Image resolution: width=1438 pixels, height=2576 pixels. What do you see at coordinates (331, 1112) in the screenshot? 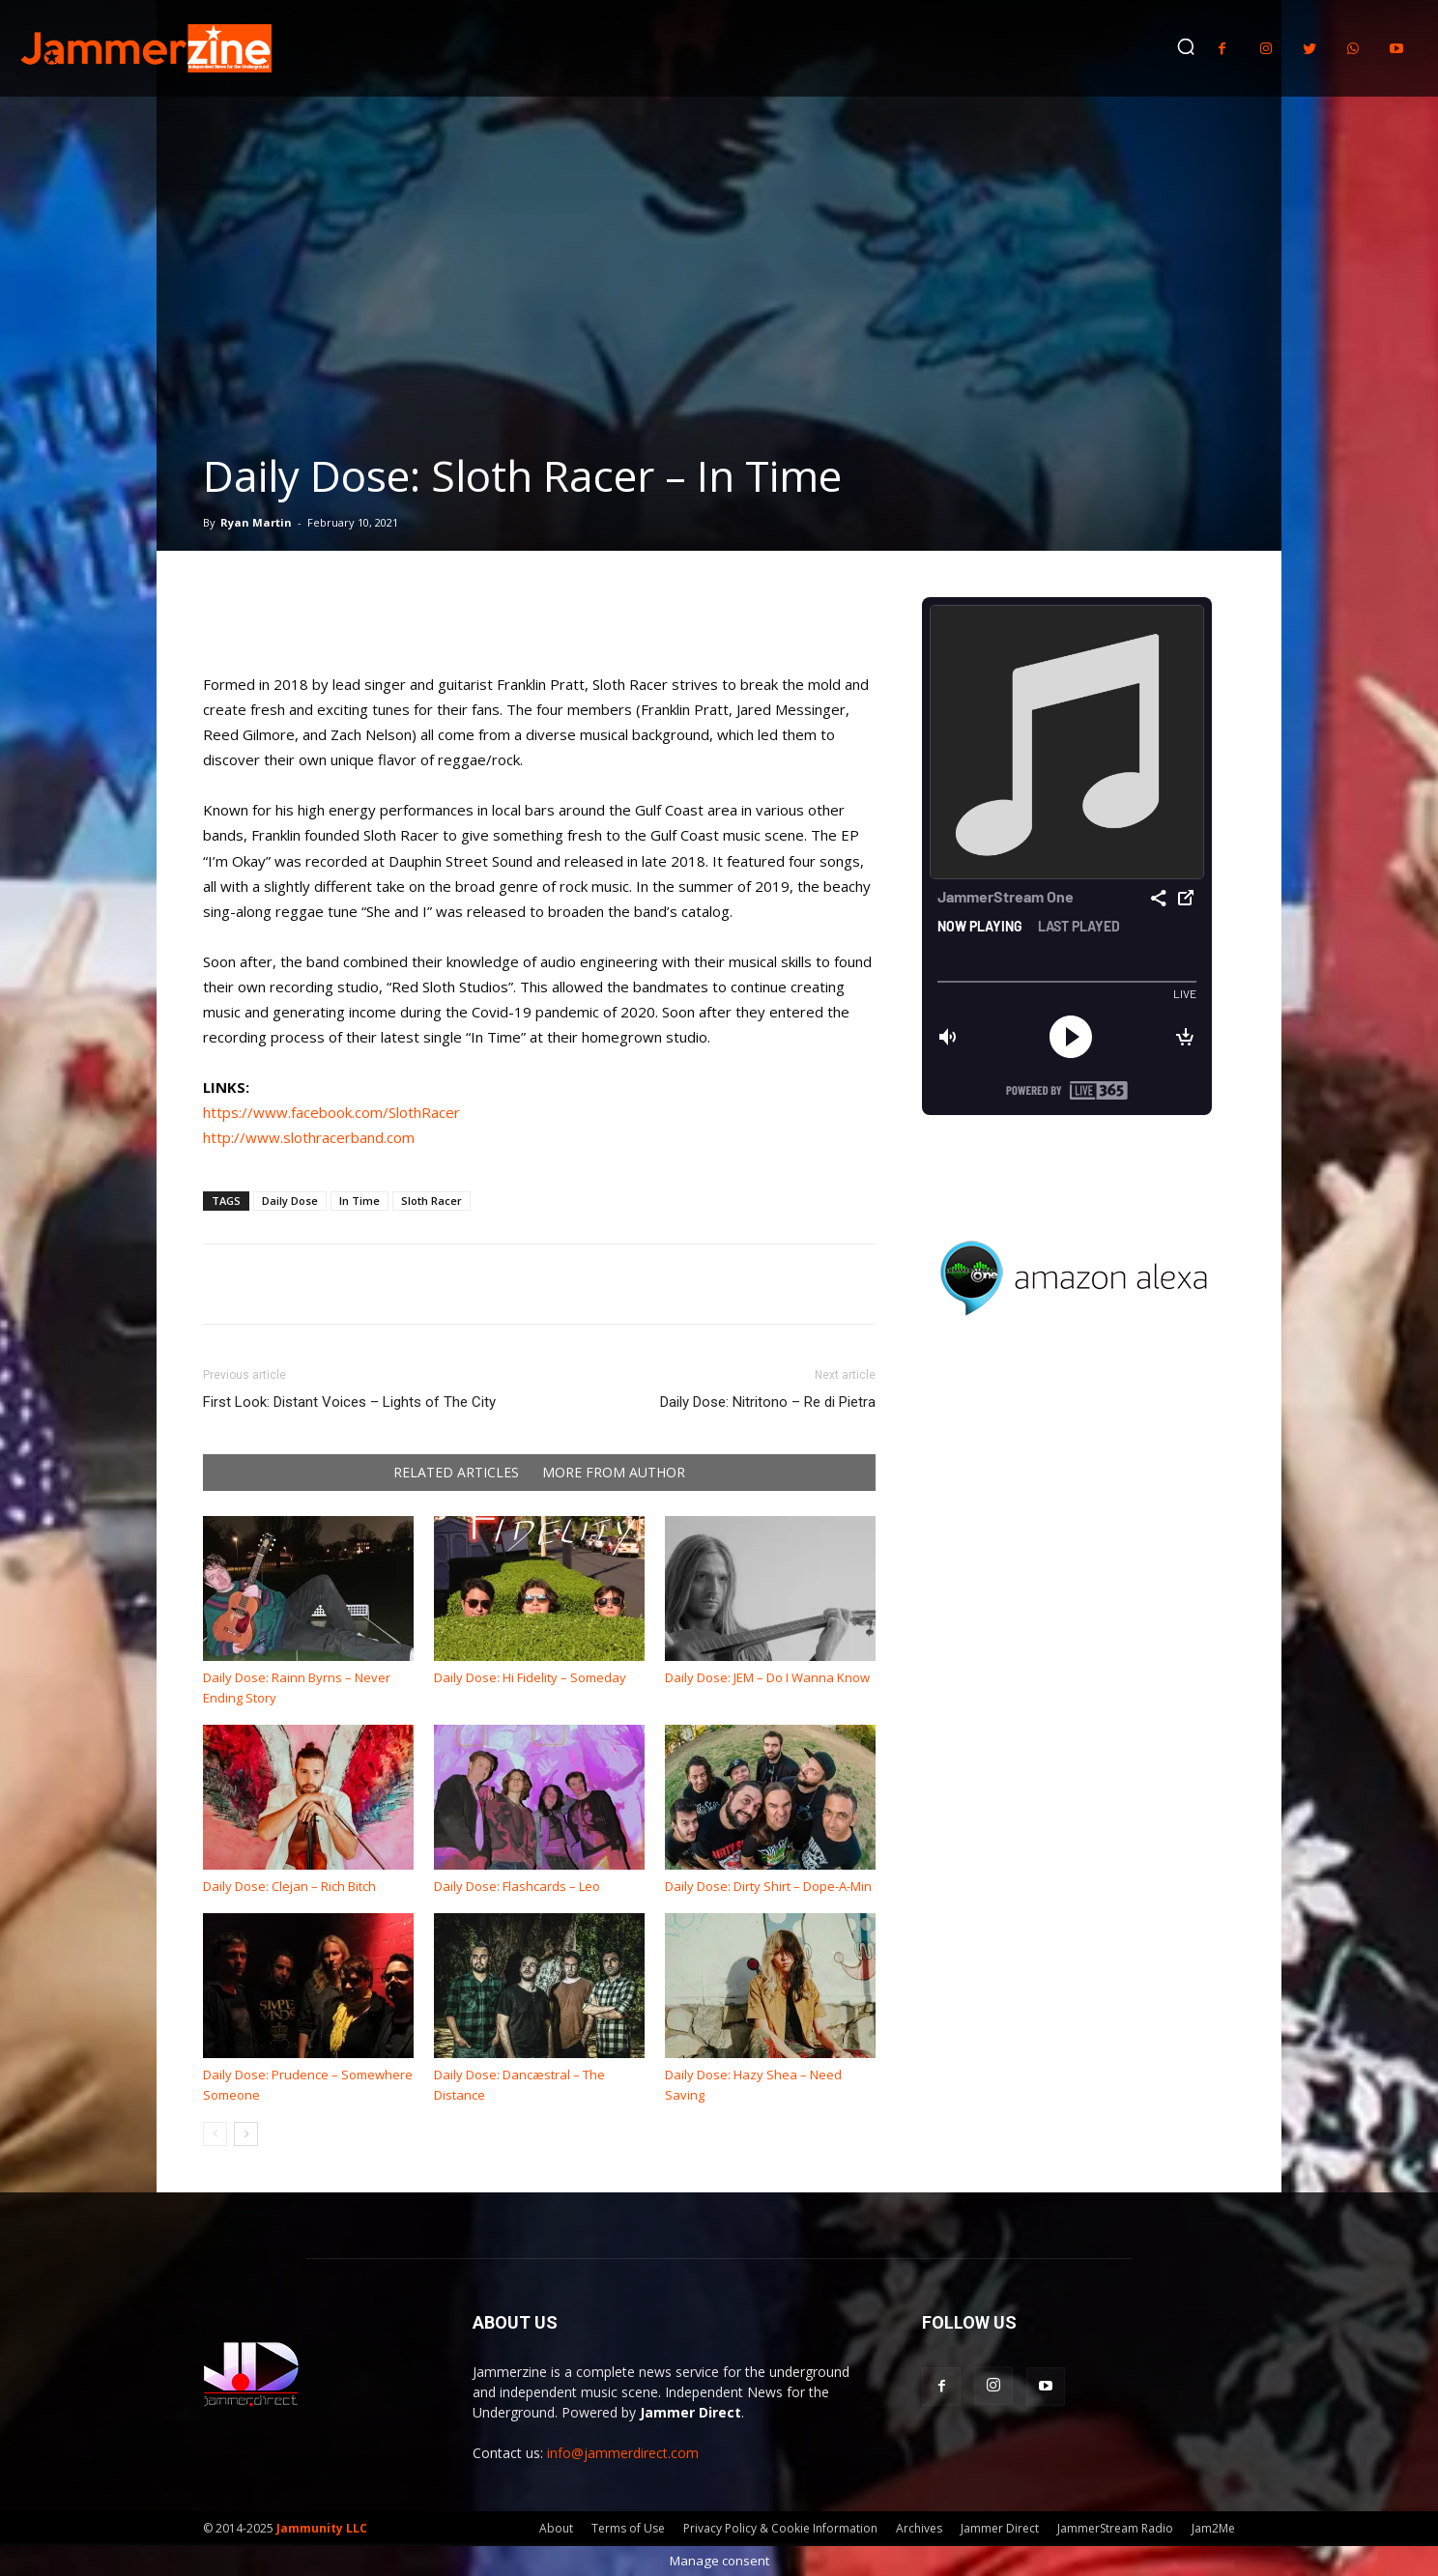
I see `https://www.facebook.com/SlothRacer` at bounding box center [331, 1112].